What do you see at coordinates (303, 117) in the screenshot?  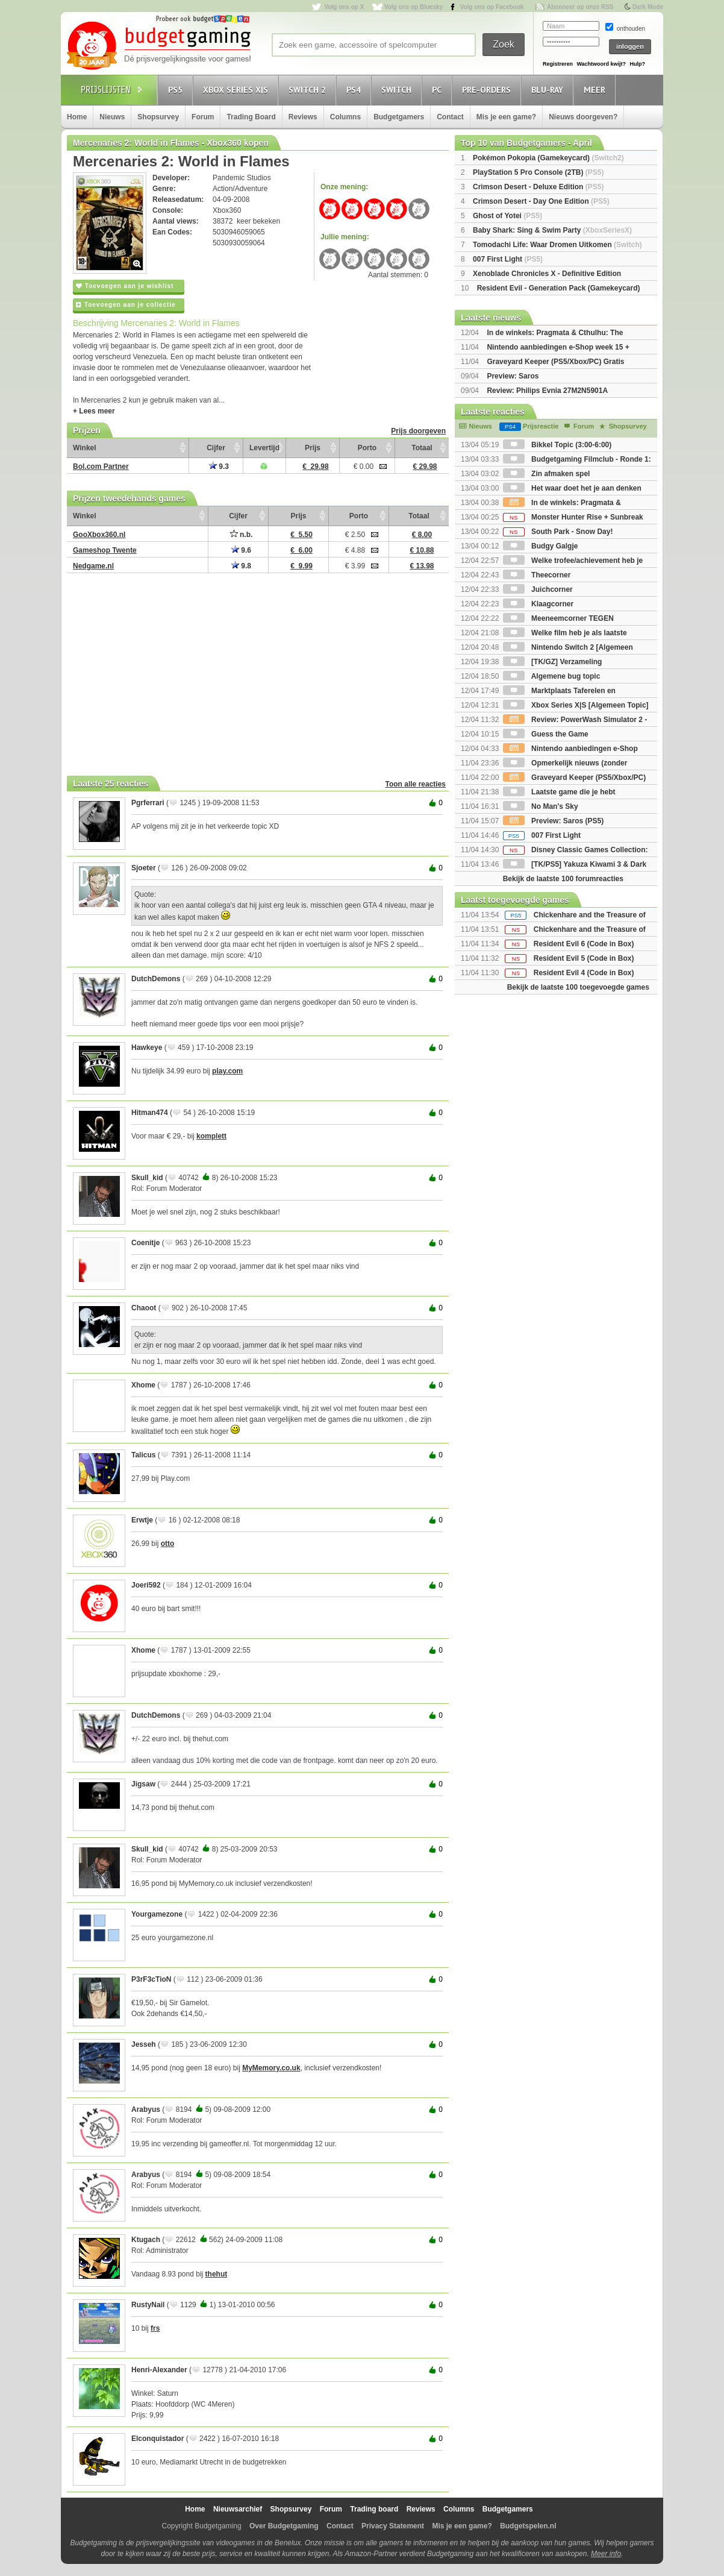 I see `Reviews` at bounding box center [303, 117].